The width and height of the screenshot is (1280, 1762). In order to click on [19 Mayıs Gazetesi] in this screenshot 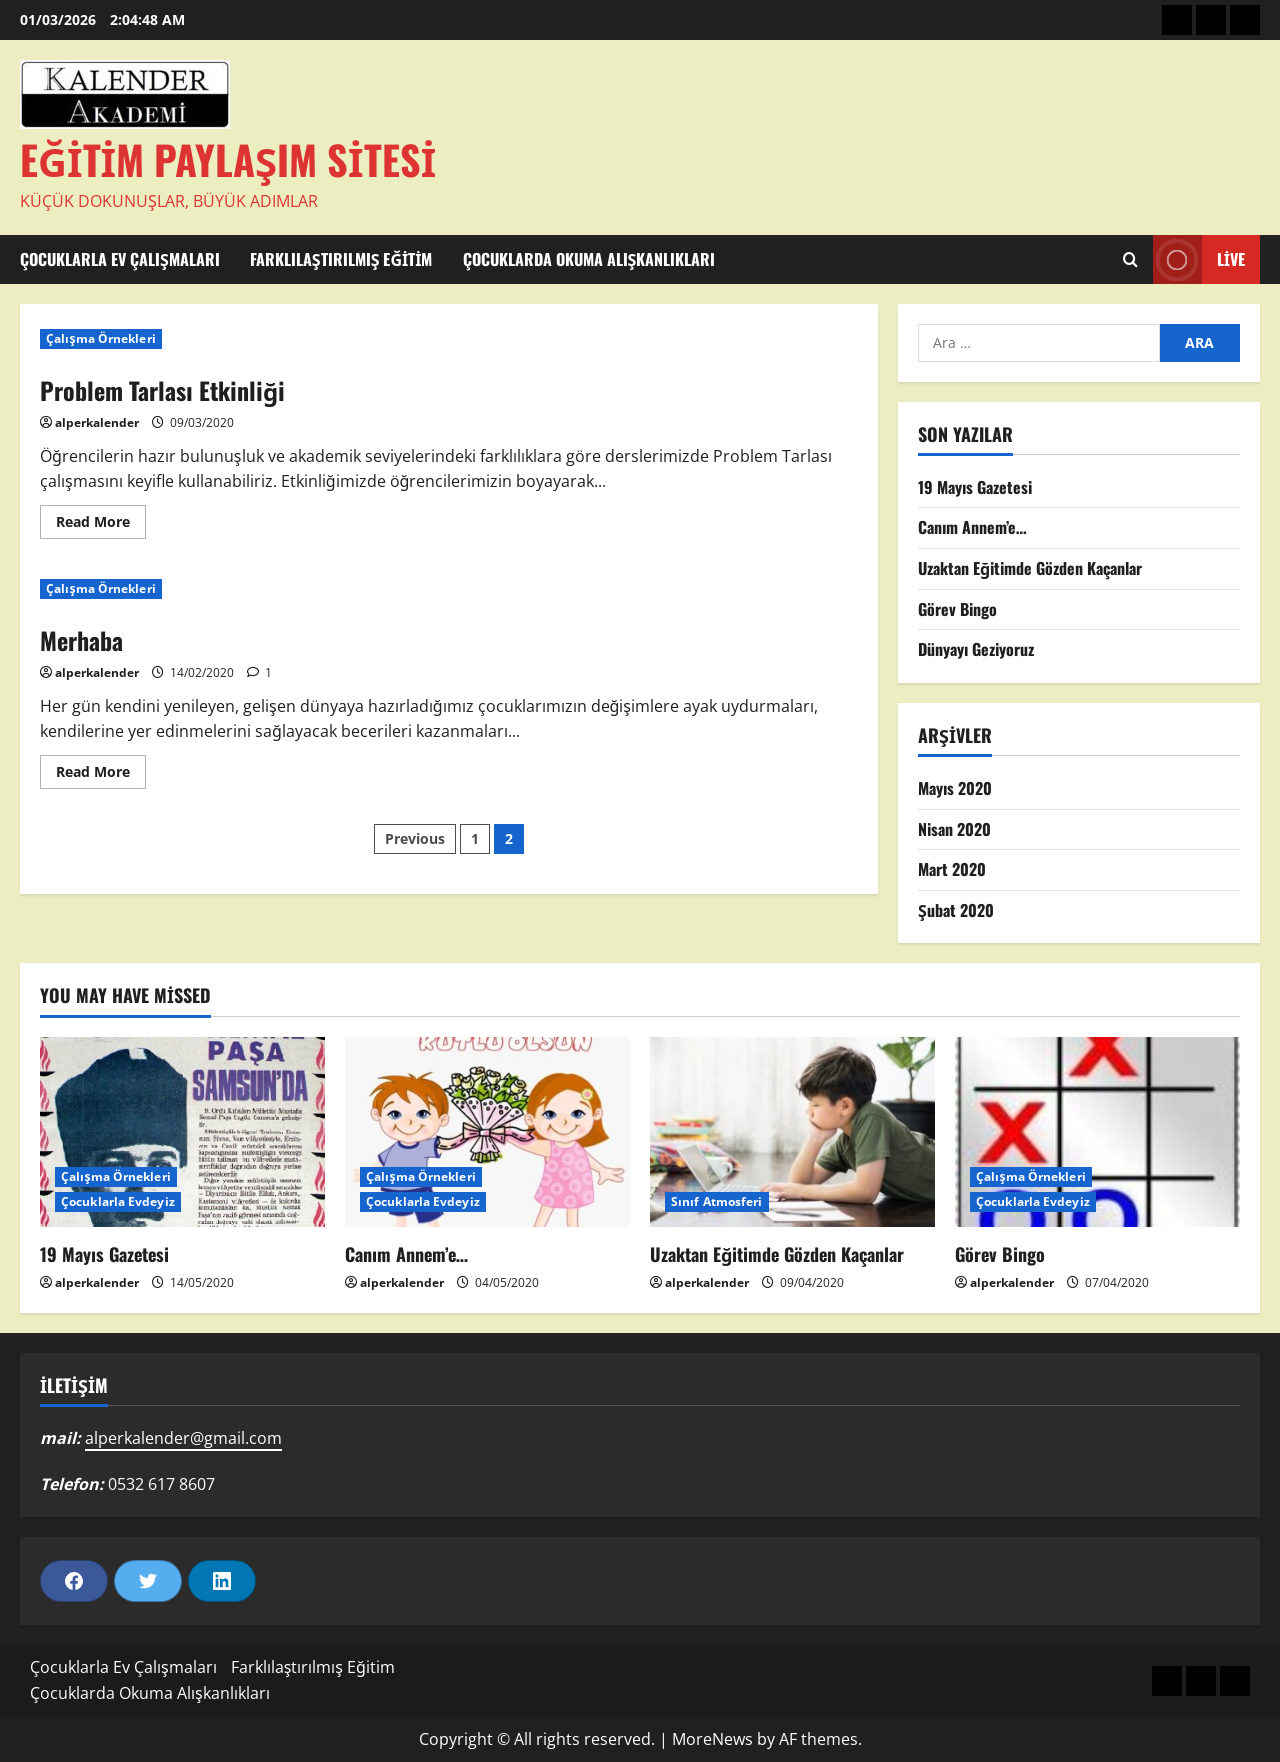, I will do `click(182, 1132)`.